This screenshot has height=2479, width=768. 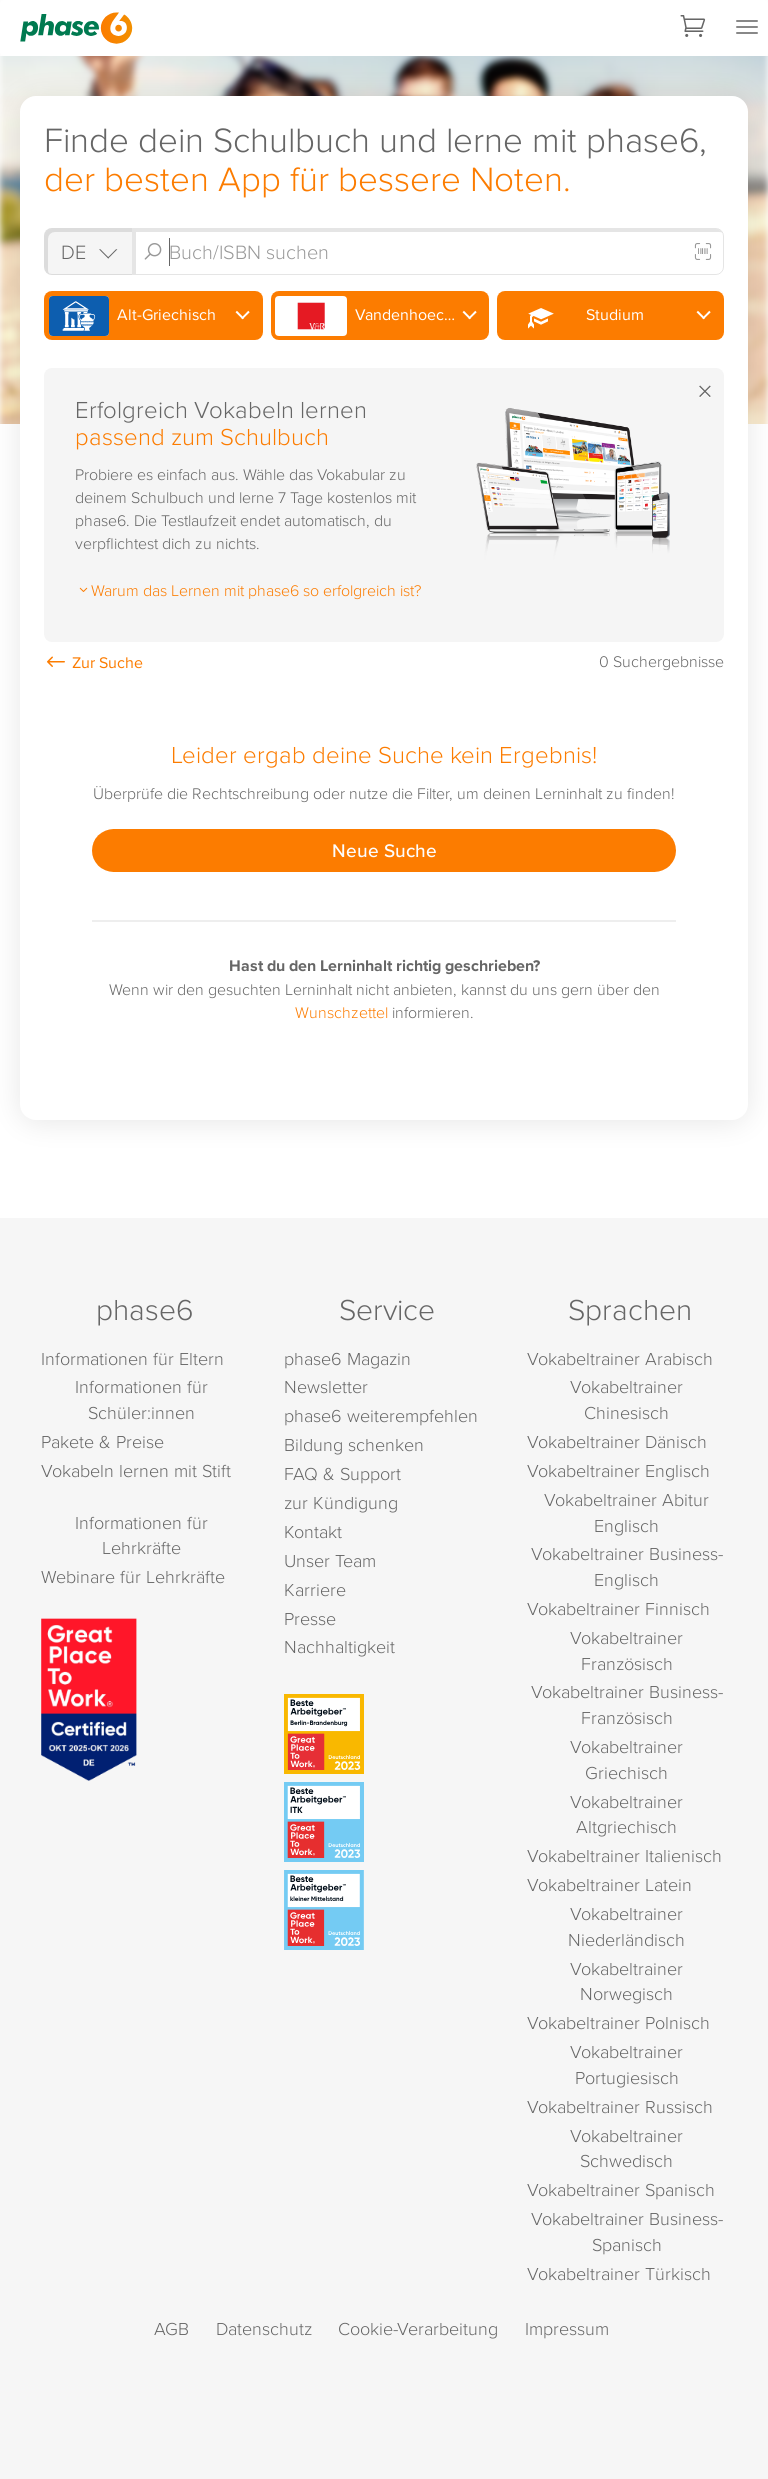 What do you see at coordinates (617, 1441) in the screenshot?
I see `Vokabeltrainer Dänisch` at bounding box center [617, 1441].